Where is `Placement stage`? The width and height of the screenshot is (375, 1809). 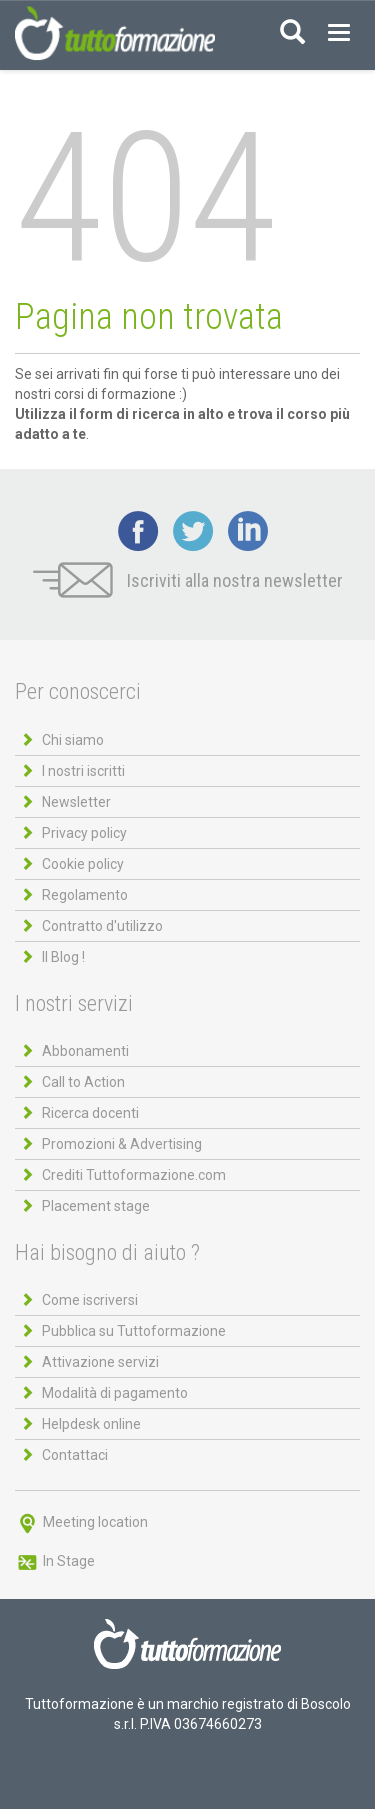 Placement stage is located at coordinates (96, 1206).